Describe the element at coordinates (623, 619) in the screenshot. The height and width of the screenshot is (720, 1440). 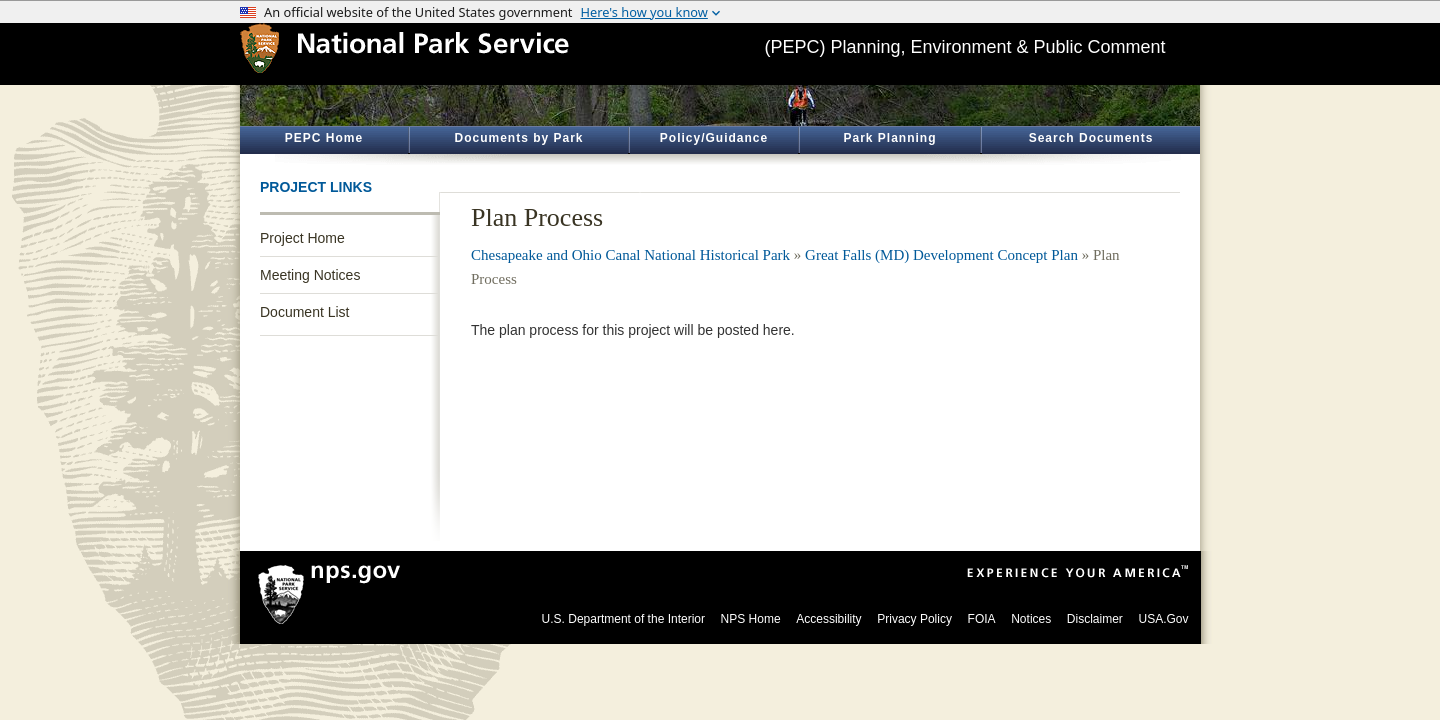
I see `U.S. Department of the Interior` at that location.